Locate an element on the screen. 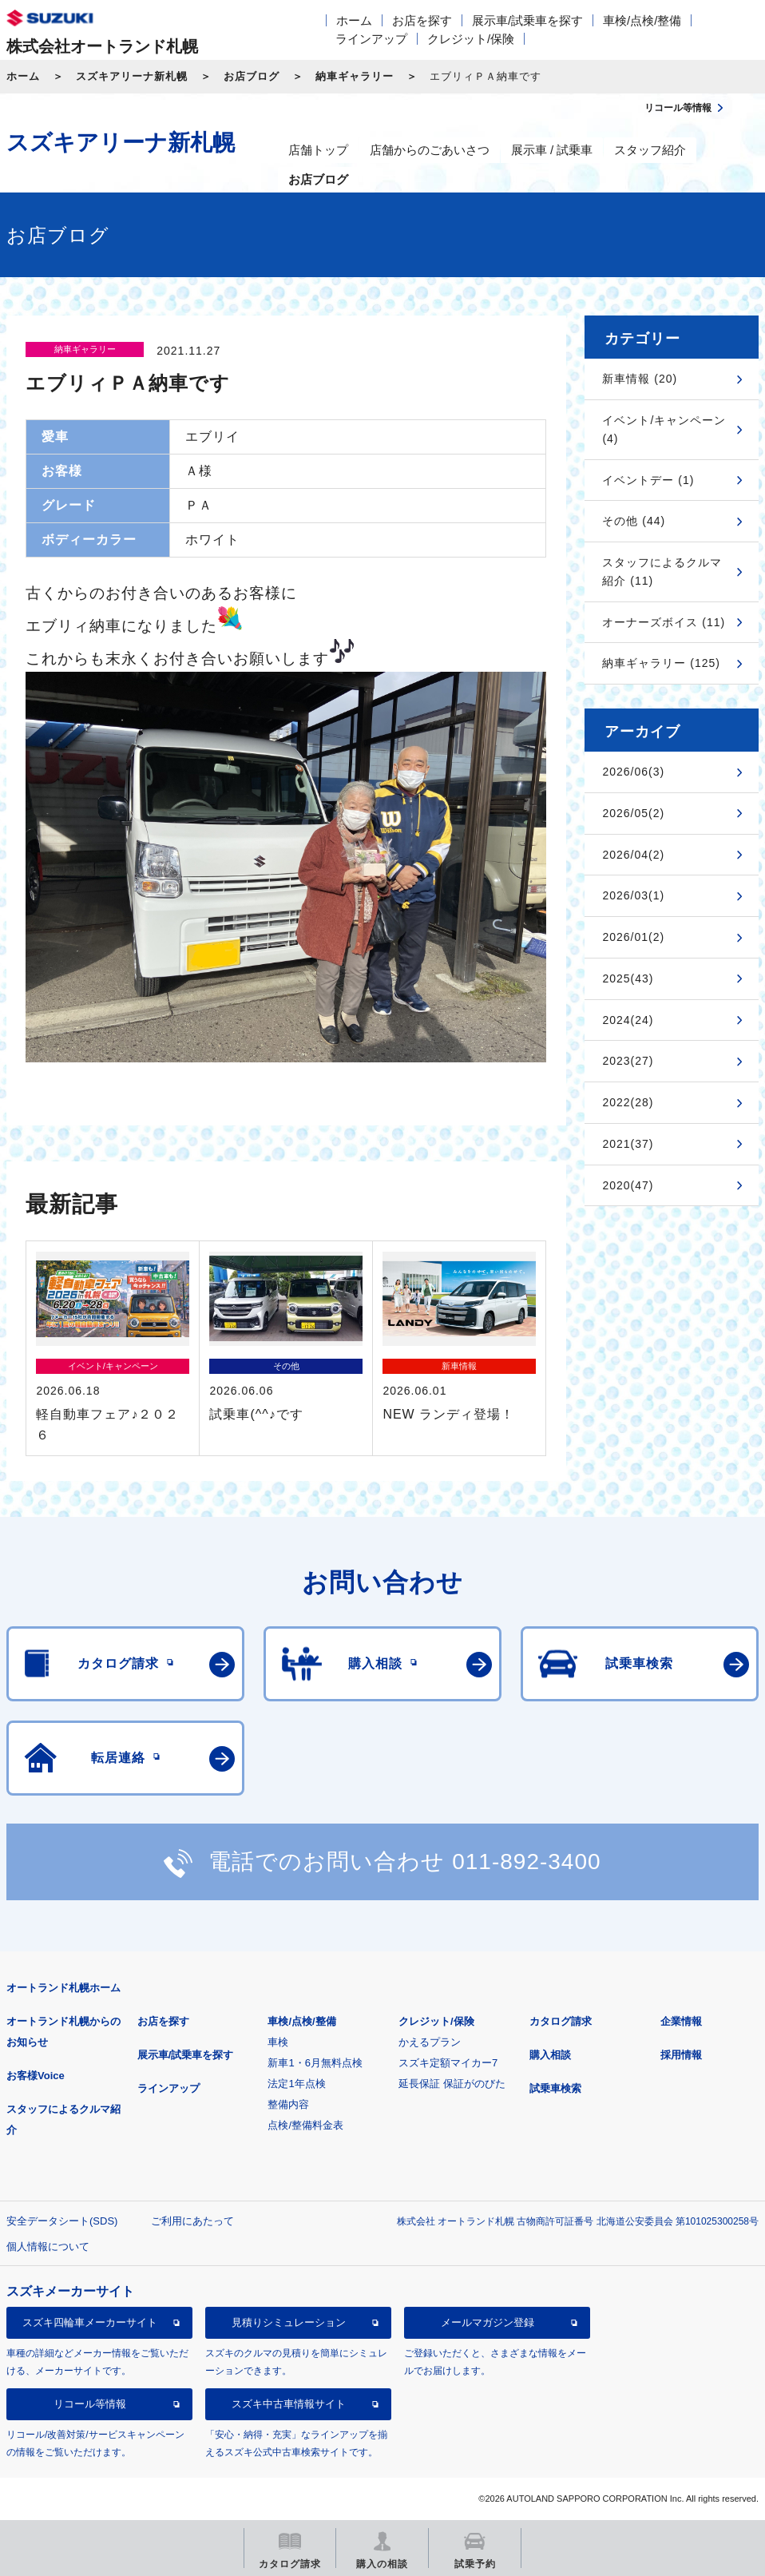  カタログ請求 is located at coordinates (560, 2021).